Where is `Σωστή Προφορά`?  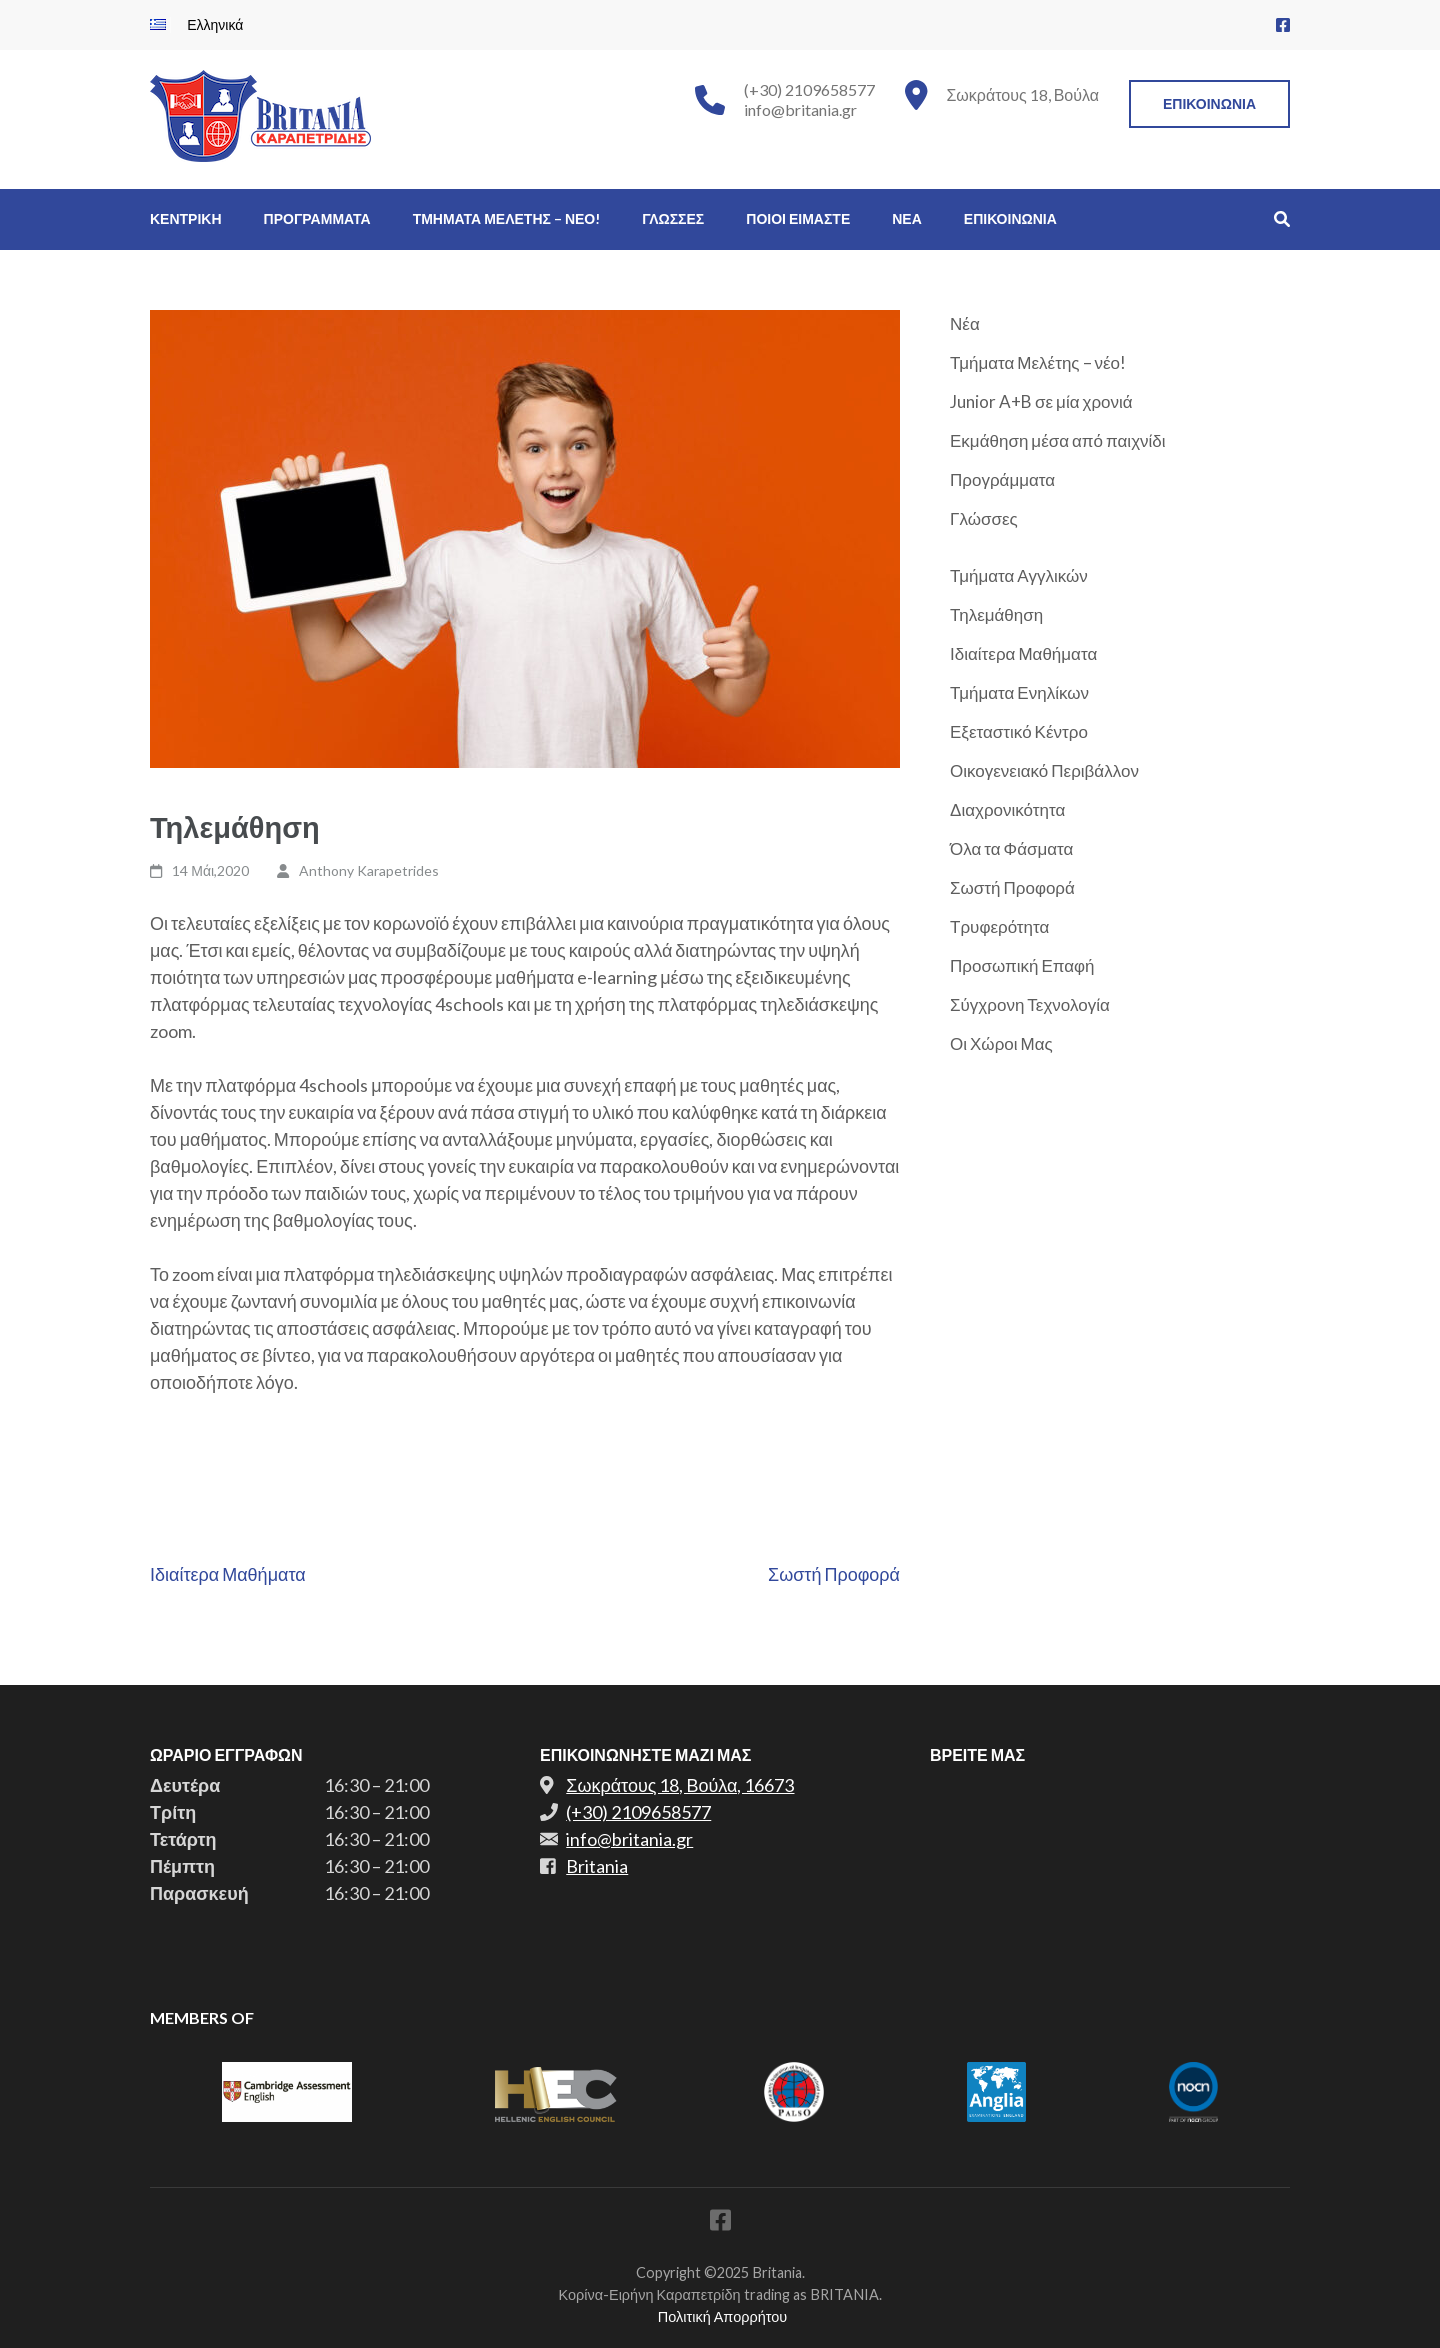
Σωστή Προφορά is located at coordinates (834, 1574).